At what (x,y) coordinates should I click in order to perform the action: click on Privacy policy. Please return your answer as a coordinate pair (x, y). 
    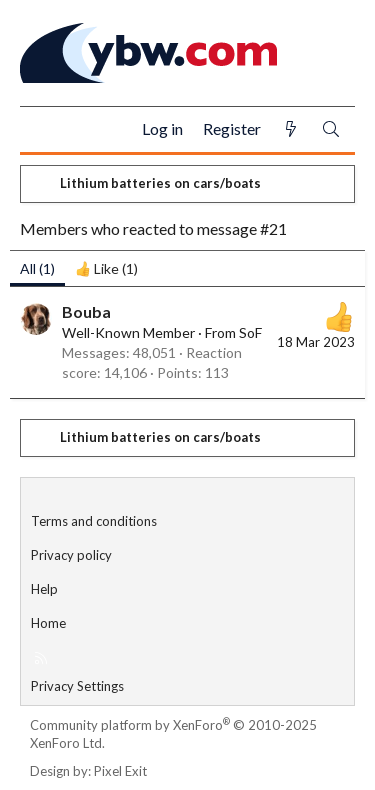
    Looking at the image, I should click on (71, 555).